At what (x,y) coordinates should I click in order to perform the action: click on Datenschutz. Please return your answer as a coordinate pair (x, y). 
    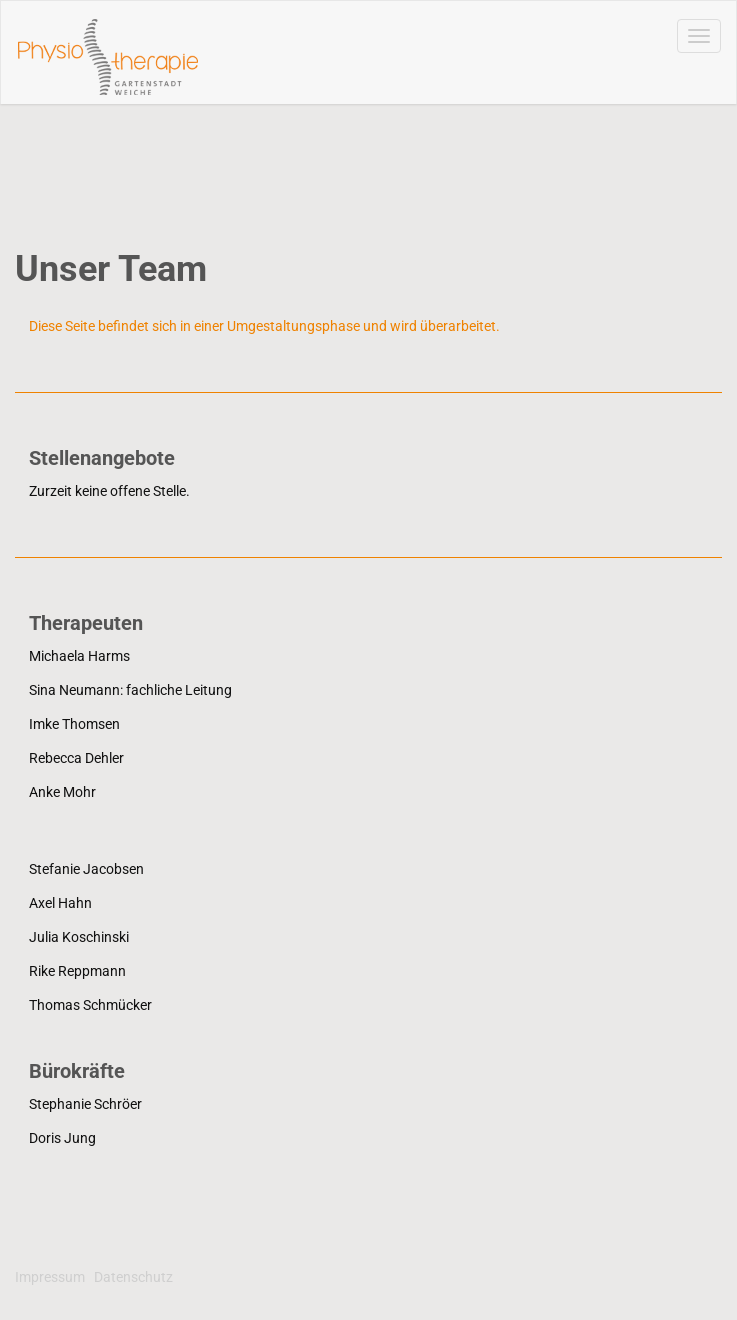
    Looking at the image, I should click on (133, 1277).